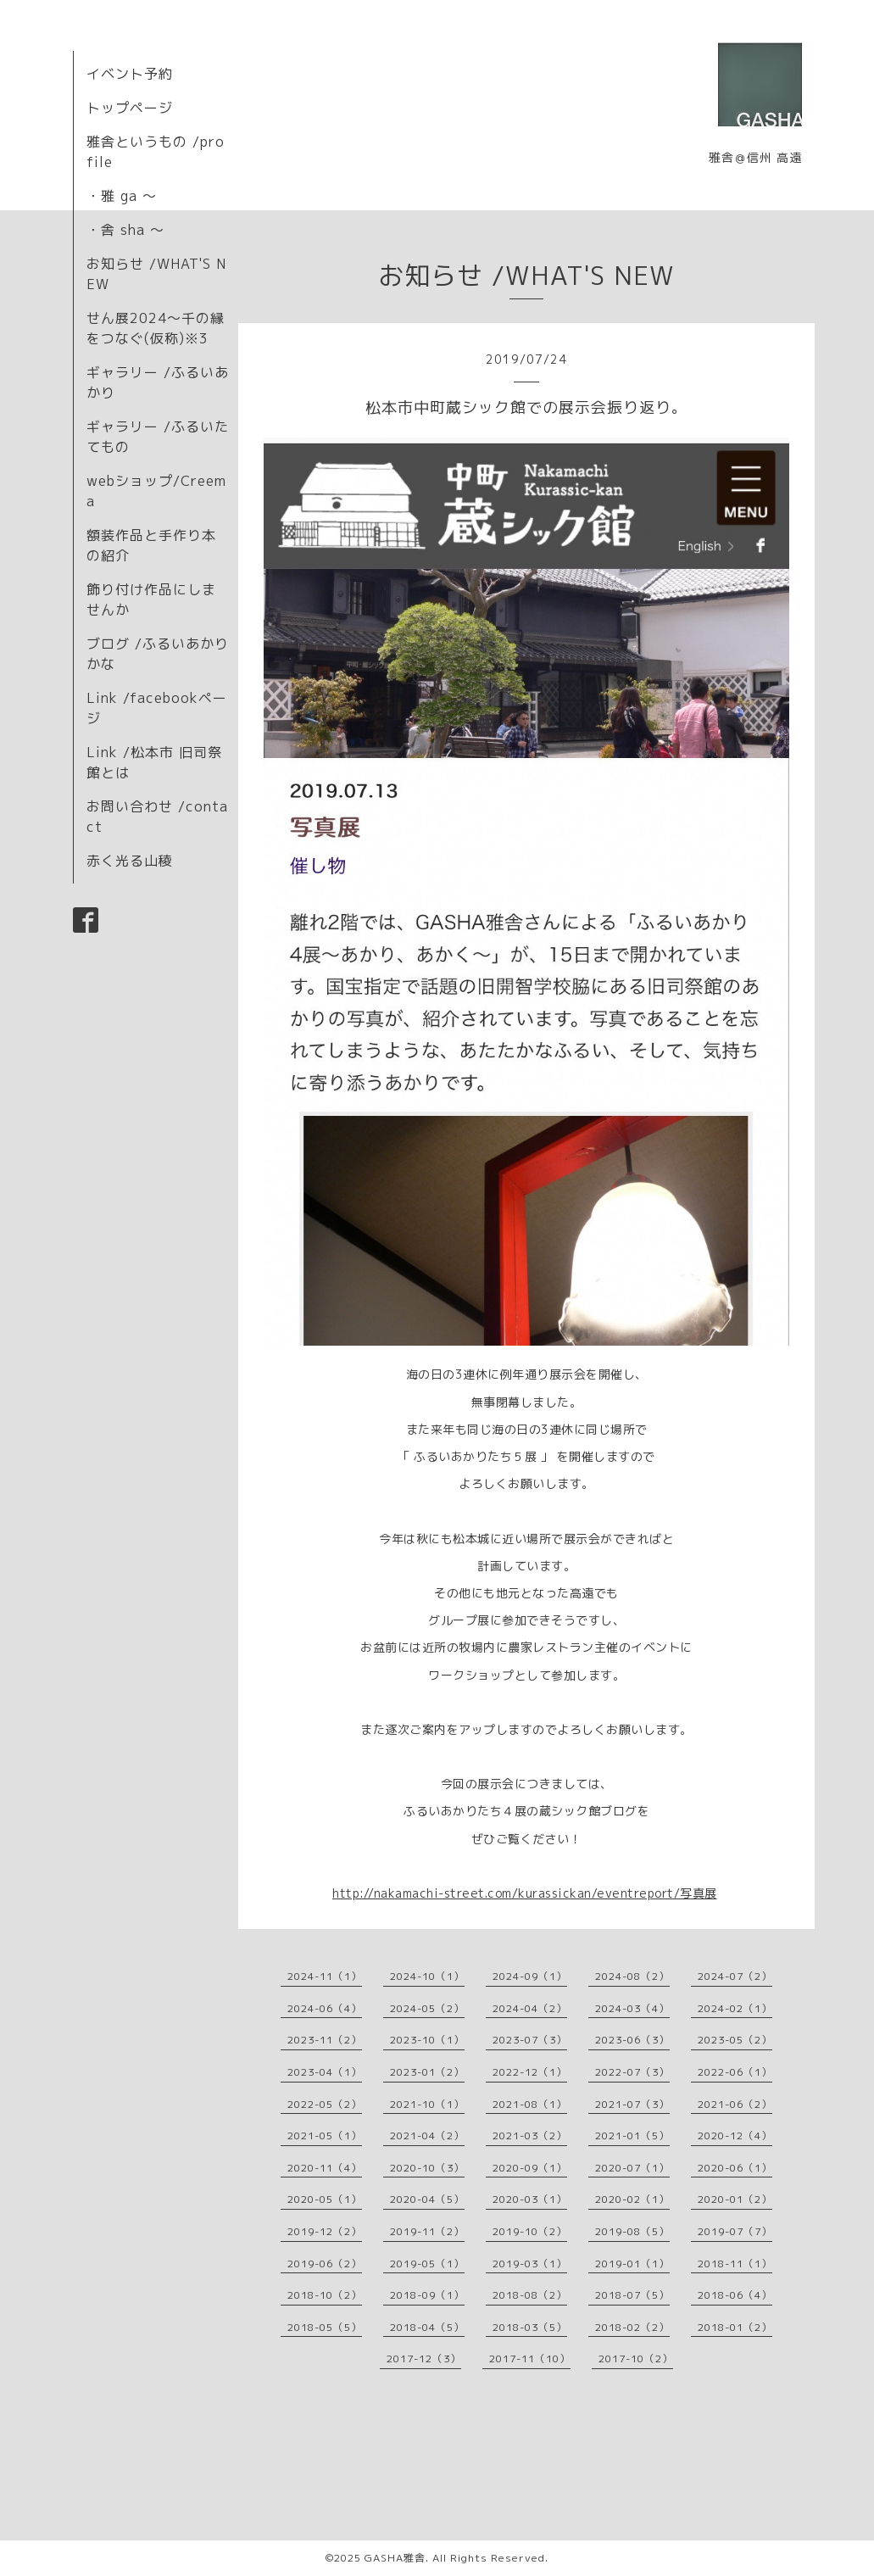 Image resolution: width=874 pixels, height=2576 pixels. Describe the element at coordinates (735, 2039) in the screenshot. I see `2023-05（2）` at that location.